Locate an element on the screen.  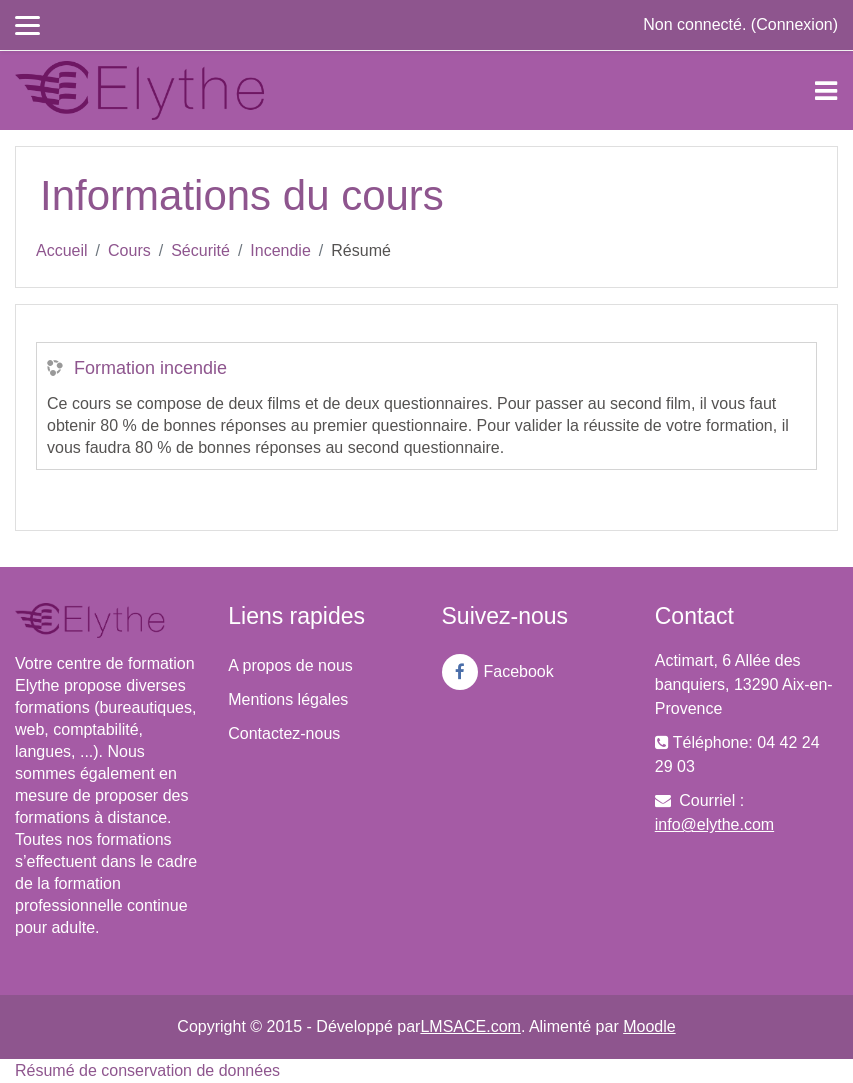
A propos de nous is located at coordinates (290, 665).